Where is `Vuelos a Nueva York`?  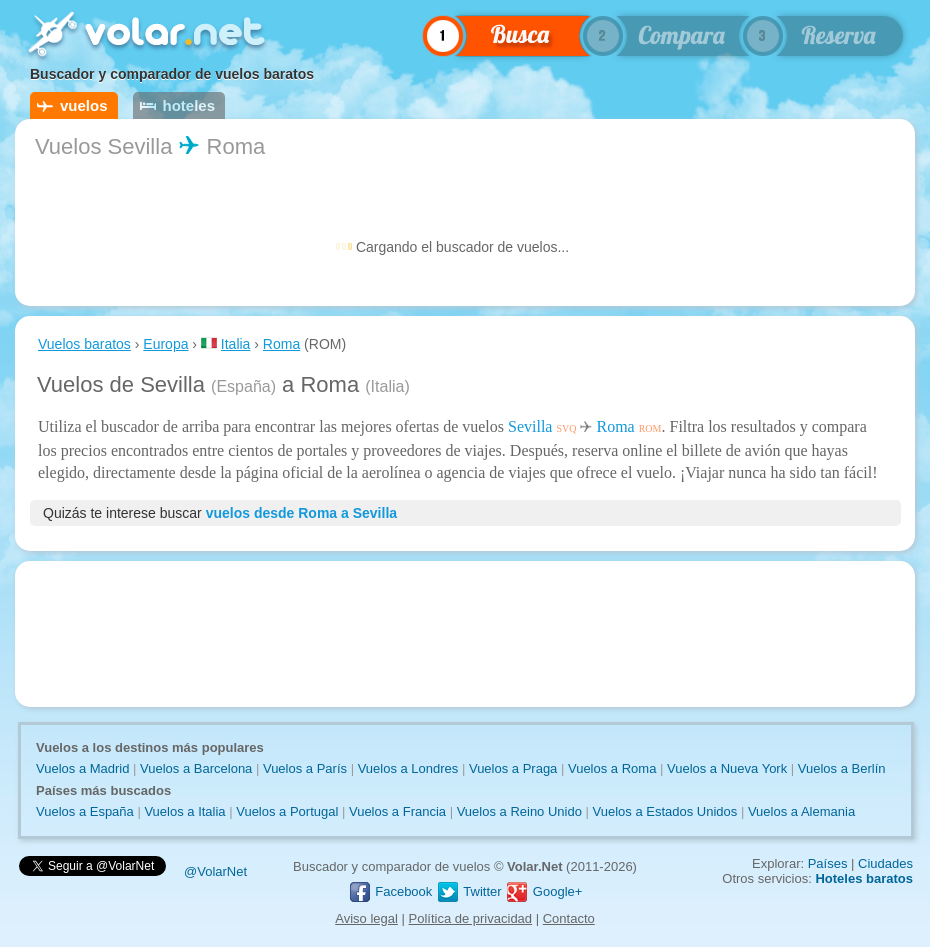
Vuelos a Nueva York is located at coordinates (727, 768).